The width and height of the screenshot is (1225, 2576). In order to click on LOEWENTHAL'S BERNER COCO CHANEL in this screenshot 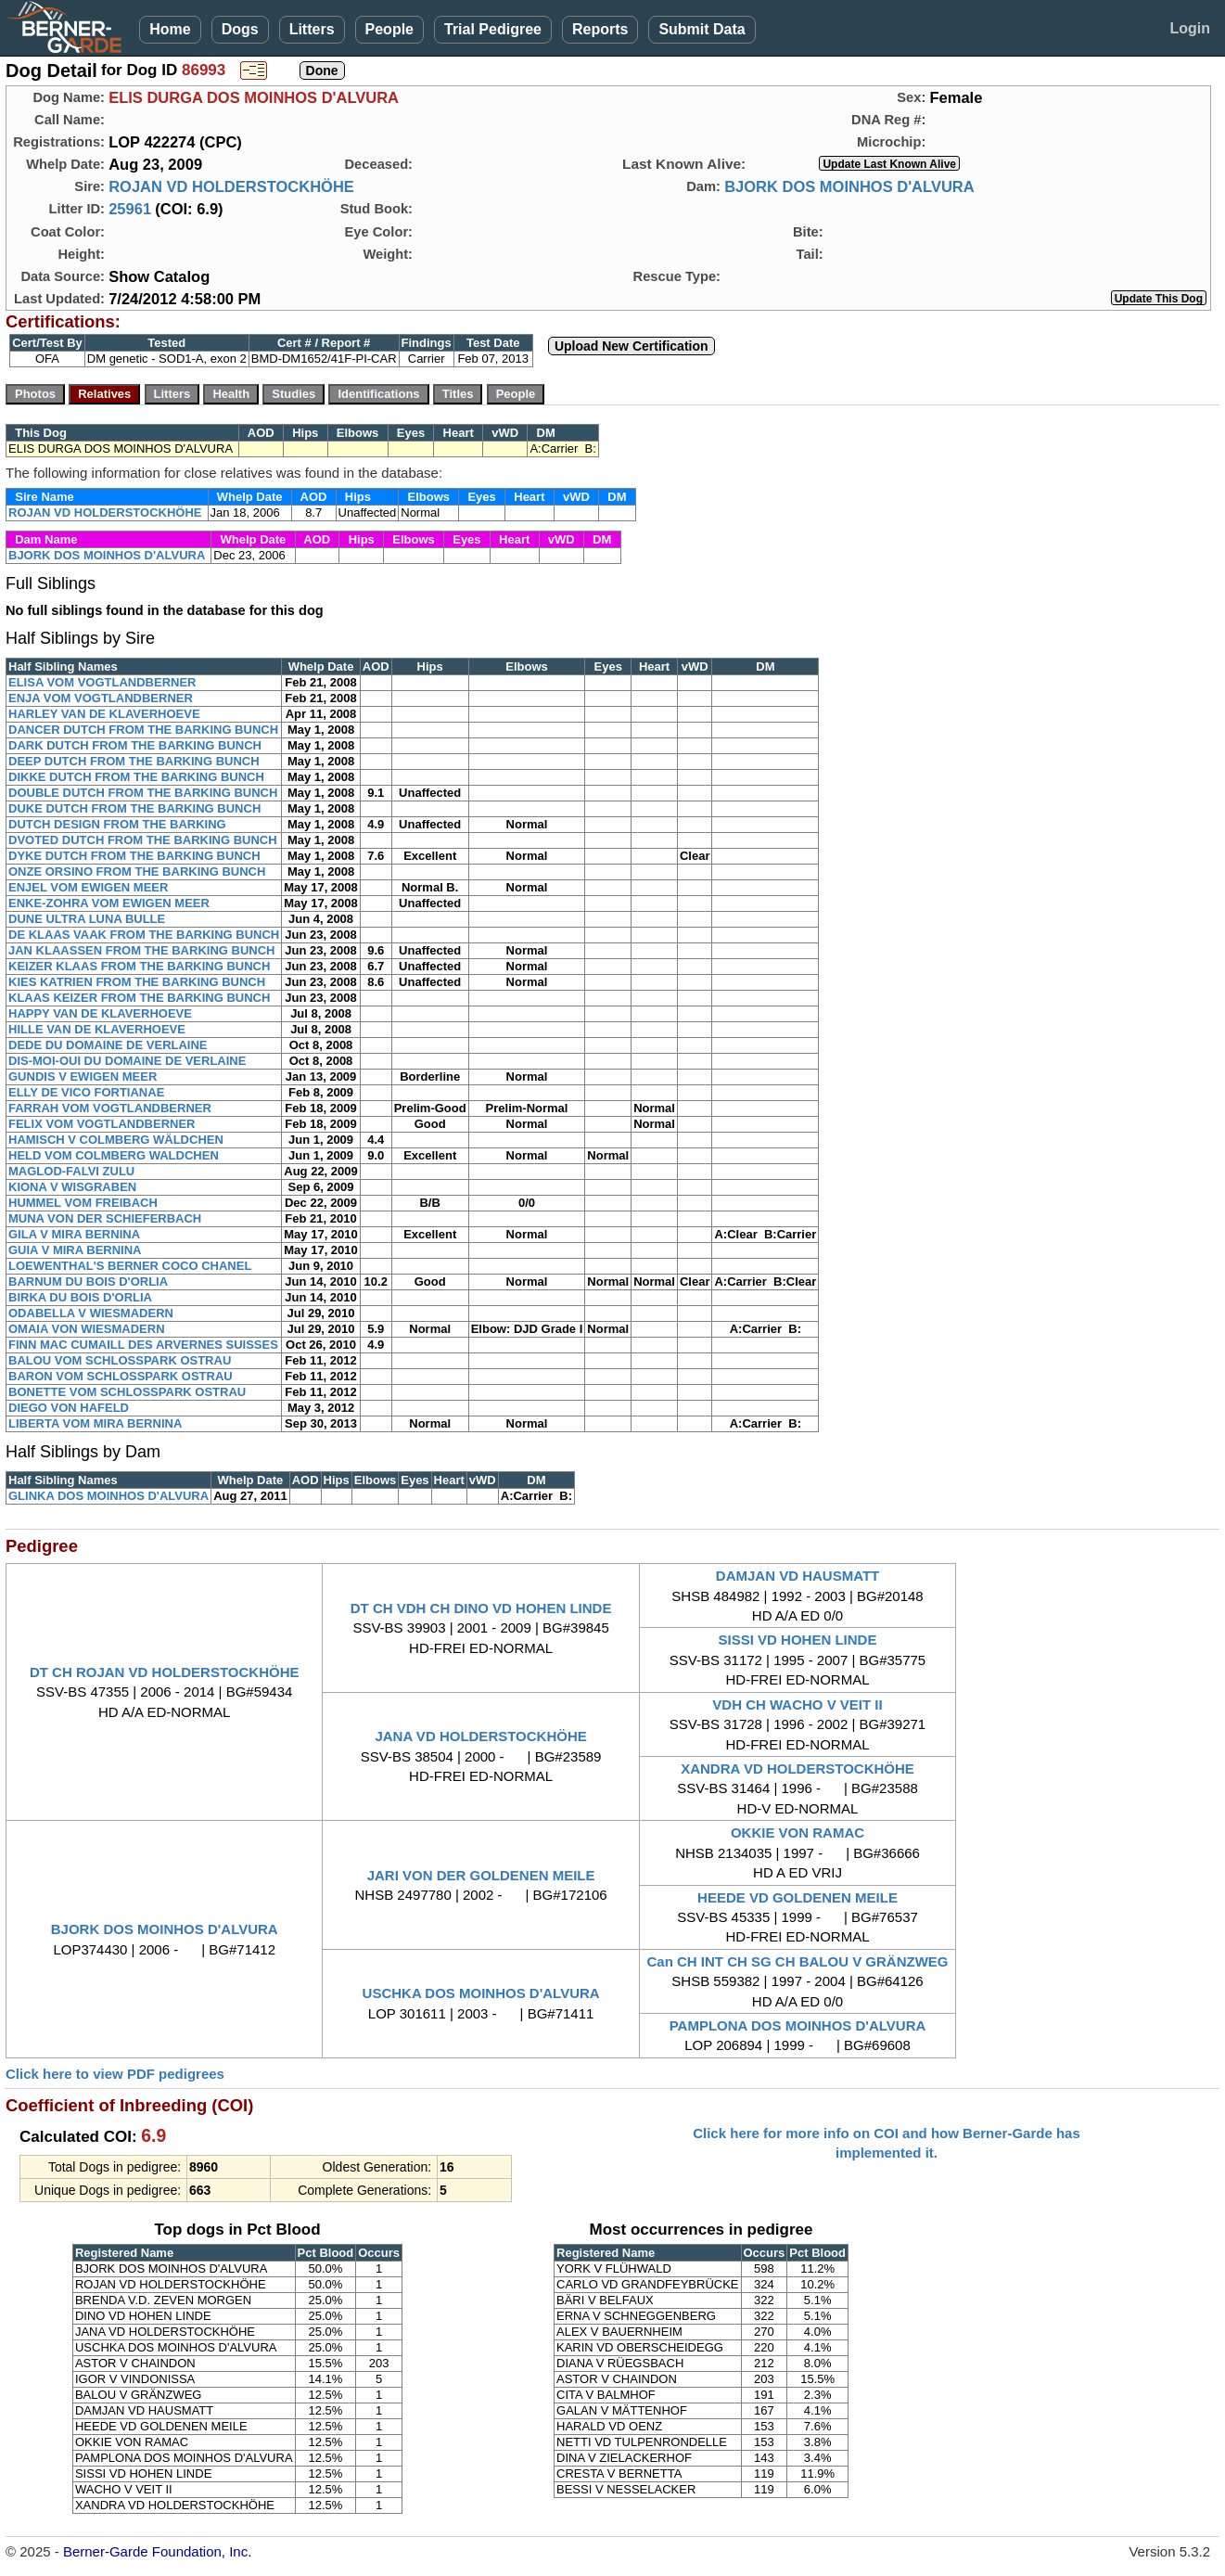, I will do `click(129, 1266)`.